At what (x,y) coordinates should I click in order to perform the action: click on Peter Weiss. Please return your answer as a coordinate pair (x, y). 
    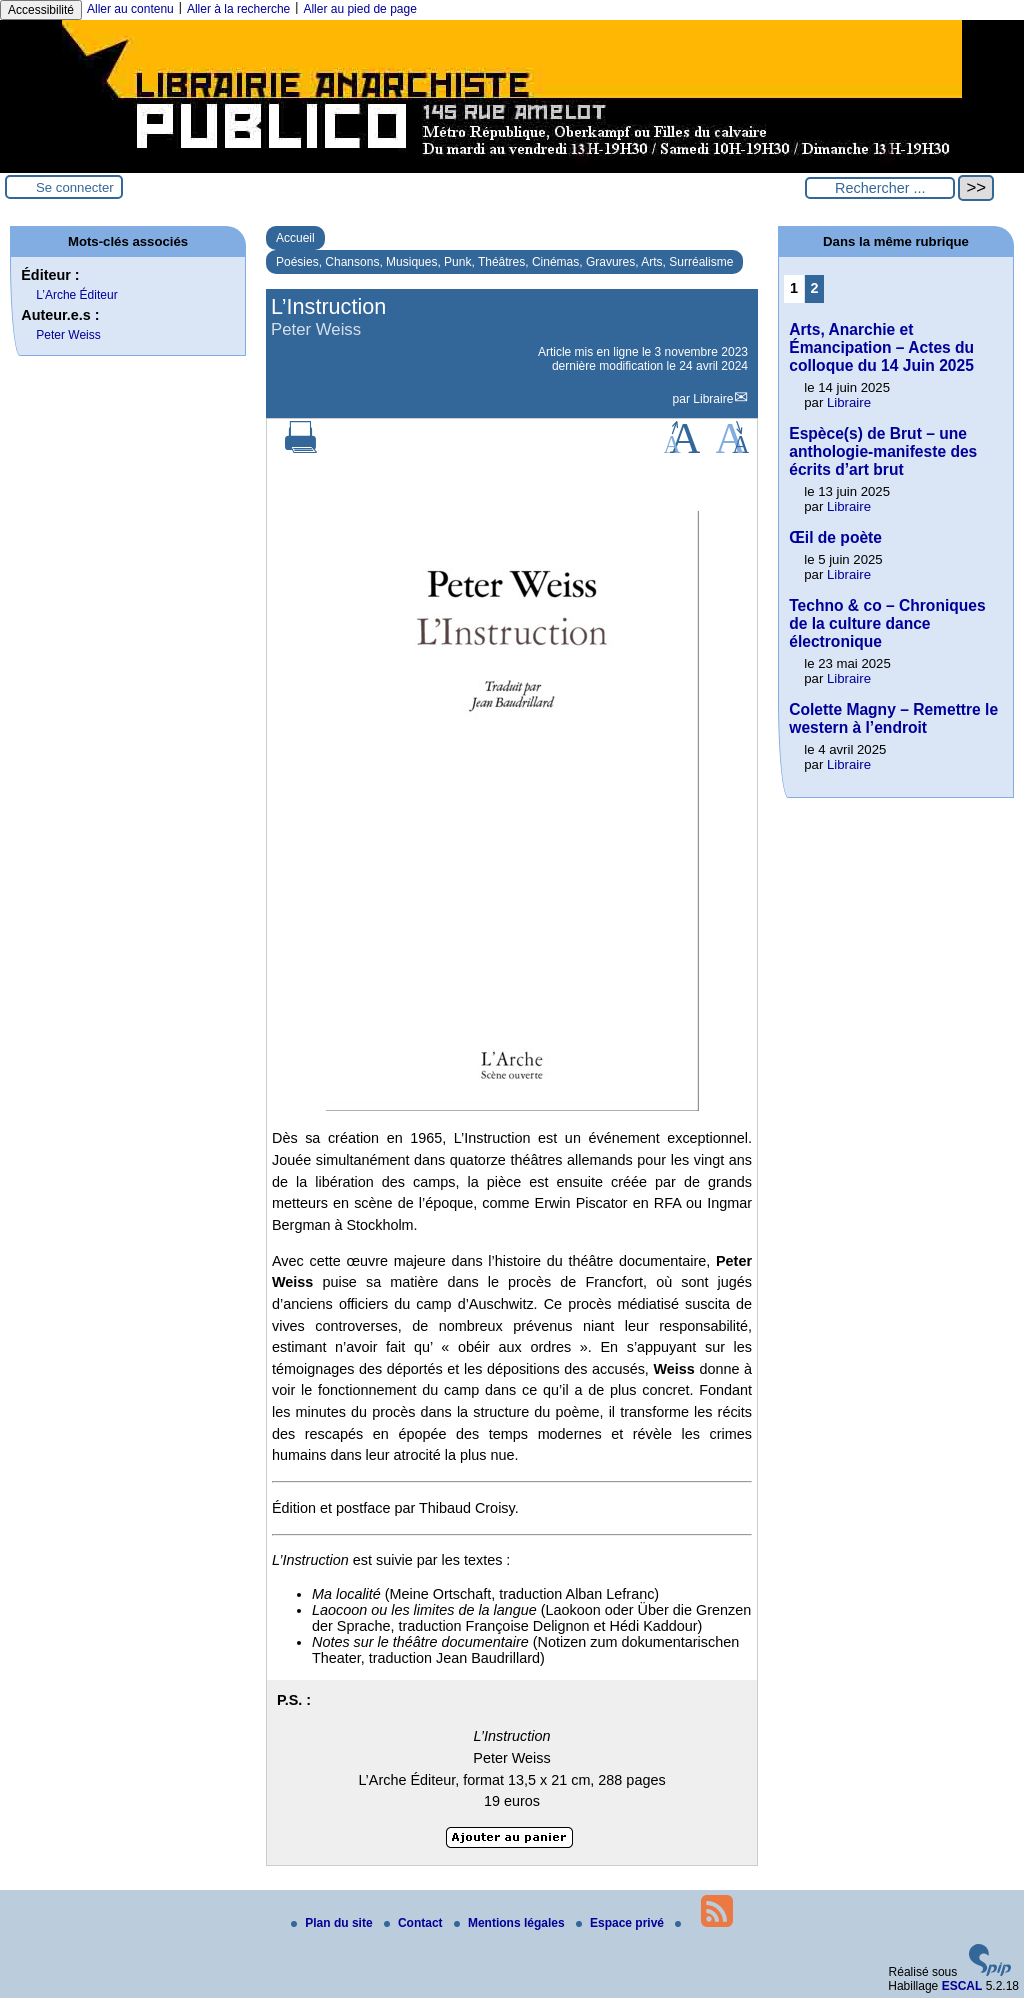
    Looking at the image, I should click on (68, 335).